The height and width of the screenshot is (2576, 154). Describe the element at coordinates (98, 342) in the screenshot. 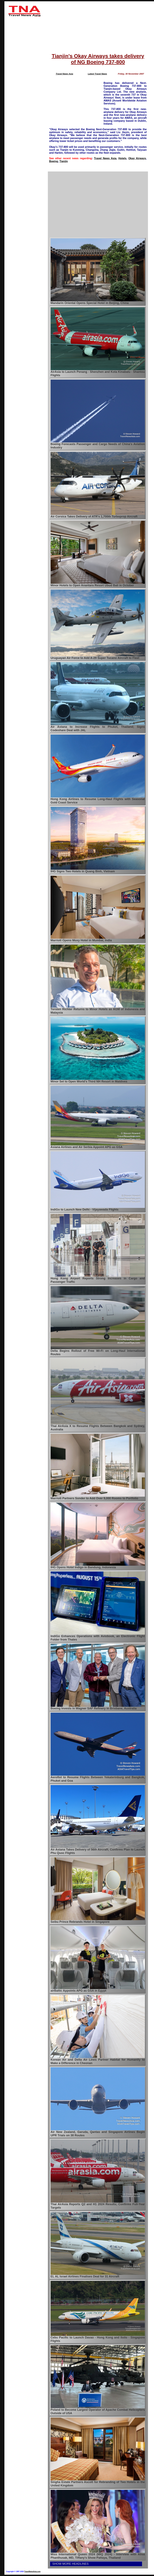

I see `AirAsia to Launch Penang - Shenzhen and Kota Kinabalu - Shantou Flights` at that location.